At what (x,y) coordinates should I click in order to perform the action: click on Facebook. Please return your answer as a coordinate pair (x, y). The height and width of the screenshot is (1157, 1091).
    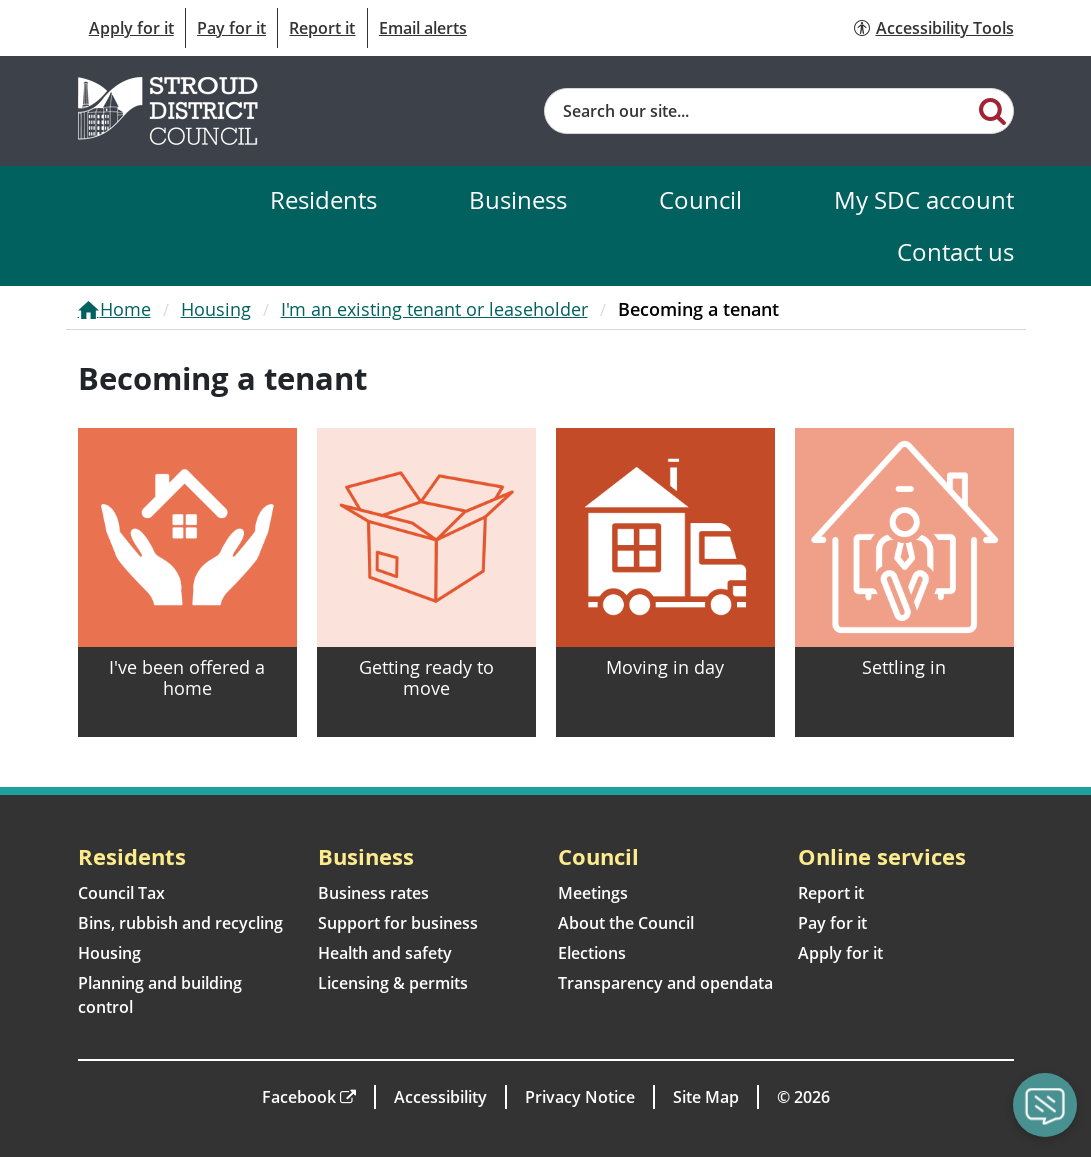
    Looking at the image, I should click on (299, 1097).